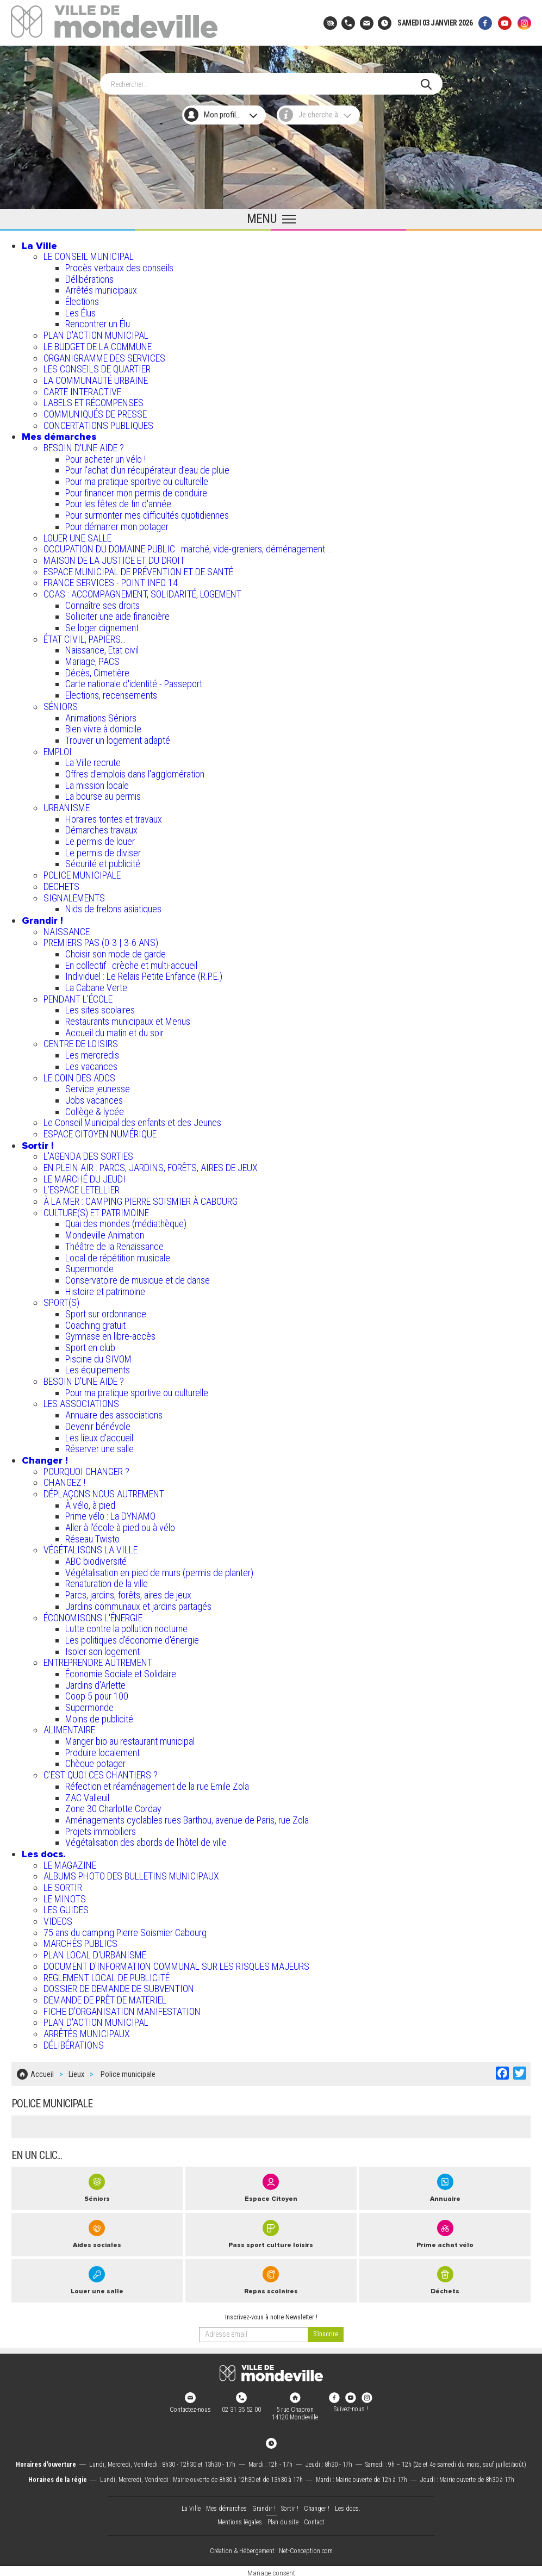 The height and width of the screenshot is (2576, 542). I want to click on SIGNALEMENTS, so click(74, 895).